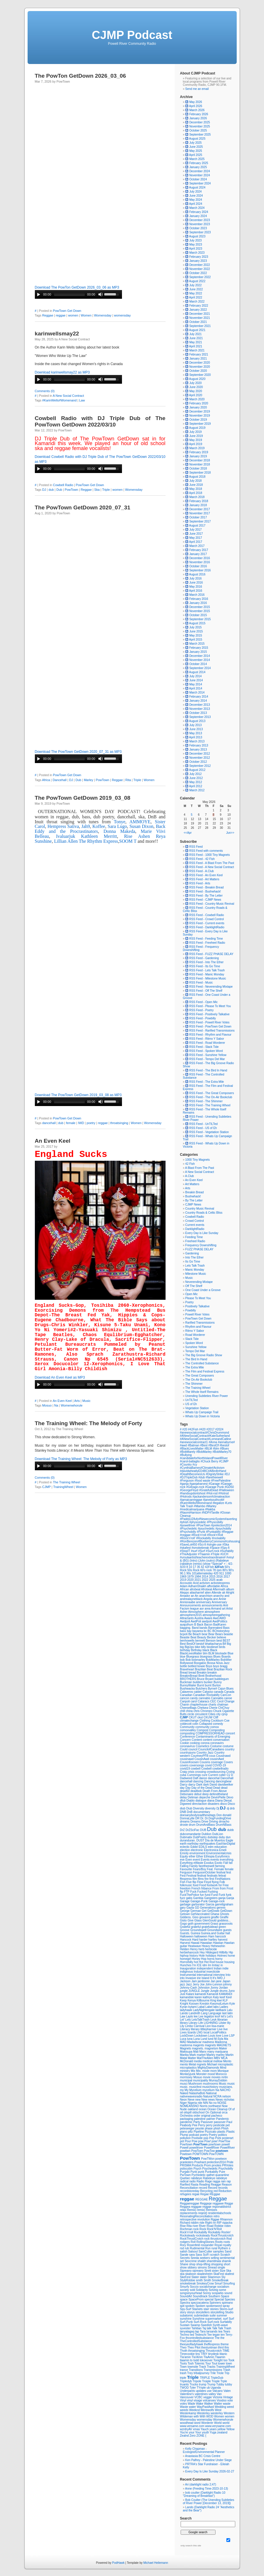 This screenshot has height=2576, width=264. I want to click on #Sci-fi, so click(202, 1544).